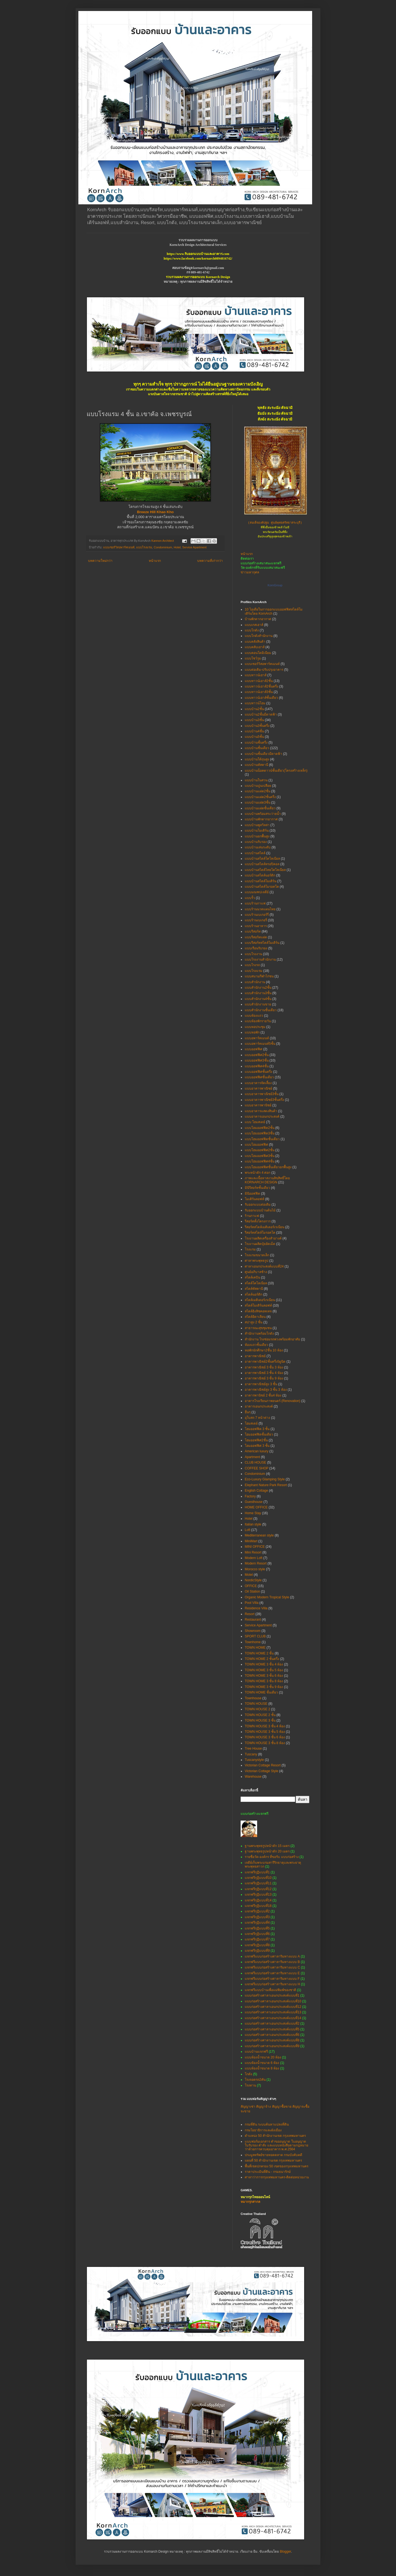 The height and width of the screenshot is (2576, 396). Describe the element at coordinates (257, 1934) in the screenshot. I see `แจกฟรีกุฏิแบบที่6` at that location.